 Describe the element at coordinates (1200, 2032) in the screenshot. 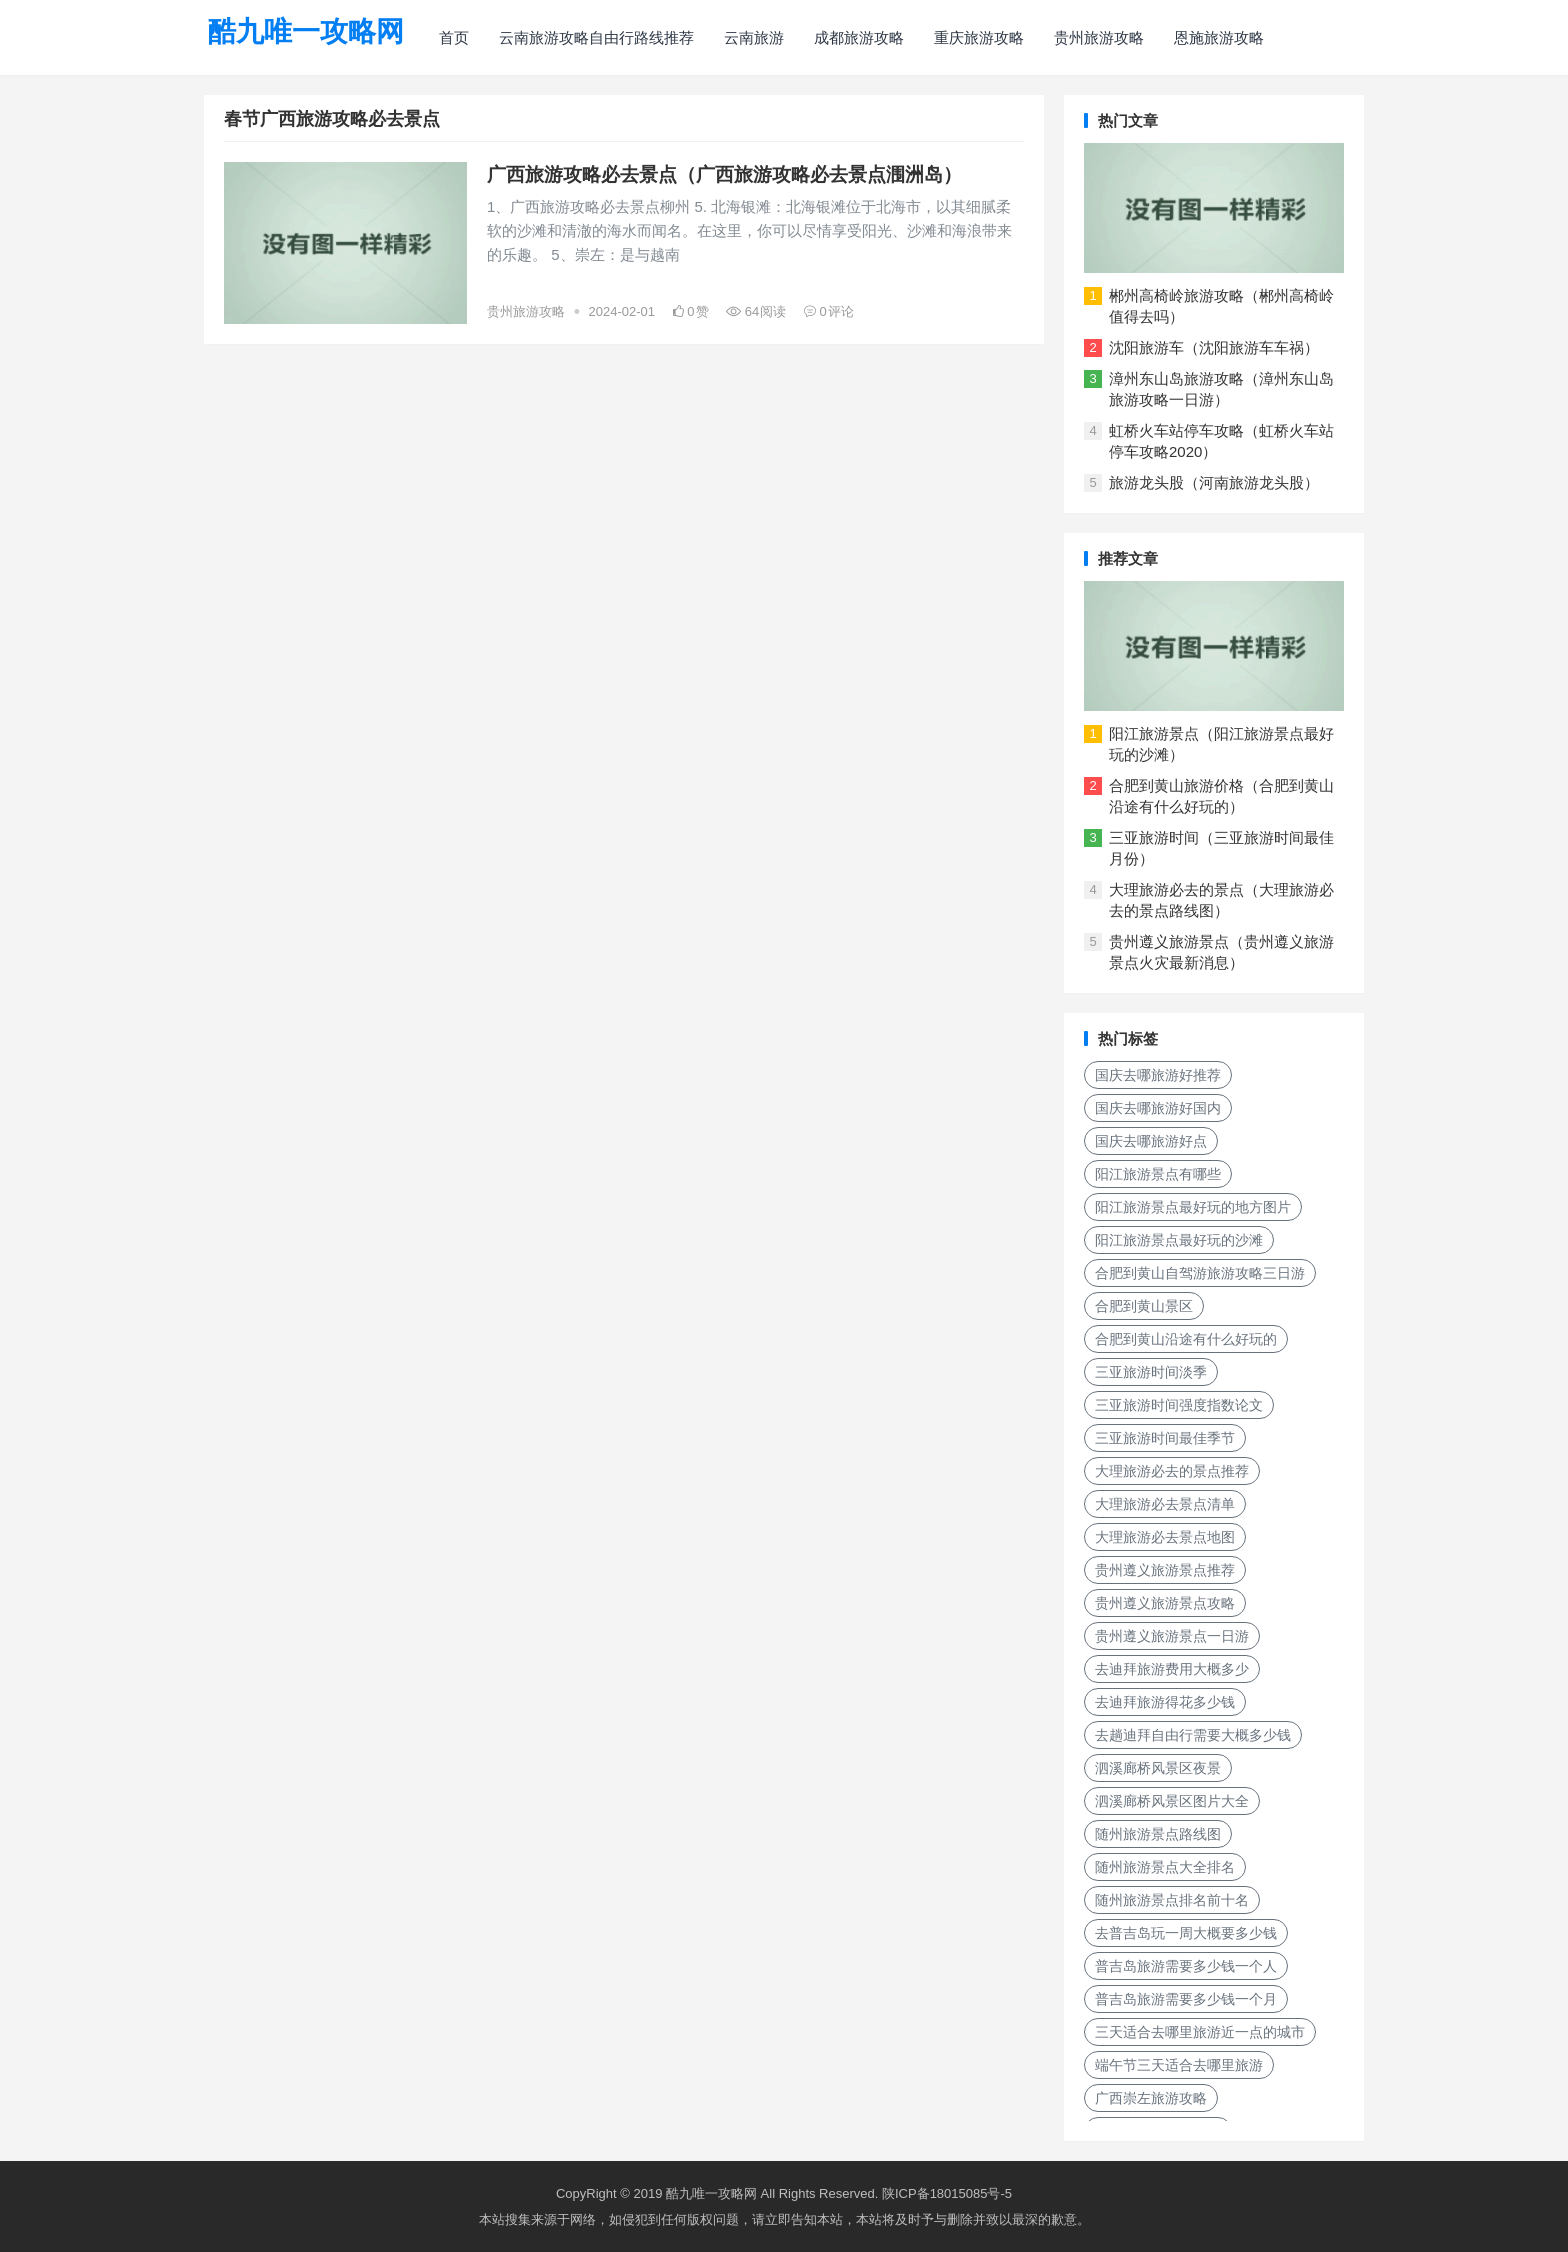

I see `三天适合去哪里旅游近一点的城市` at that location.